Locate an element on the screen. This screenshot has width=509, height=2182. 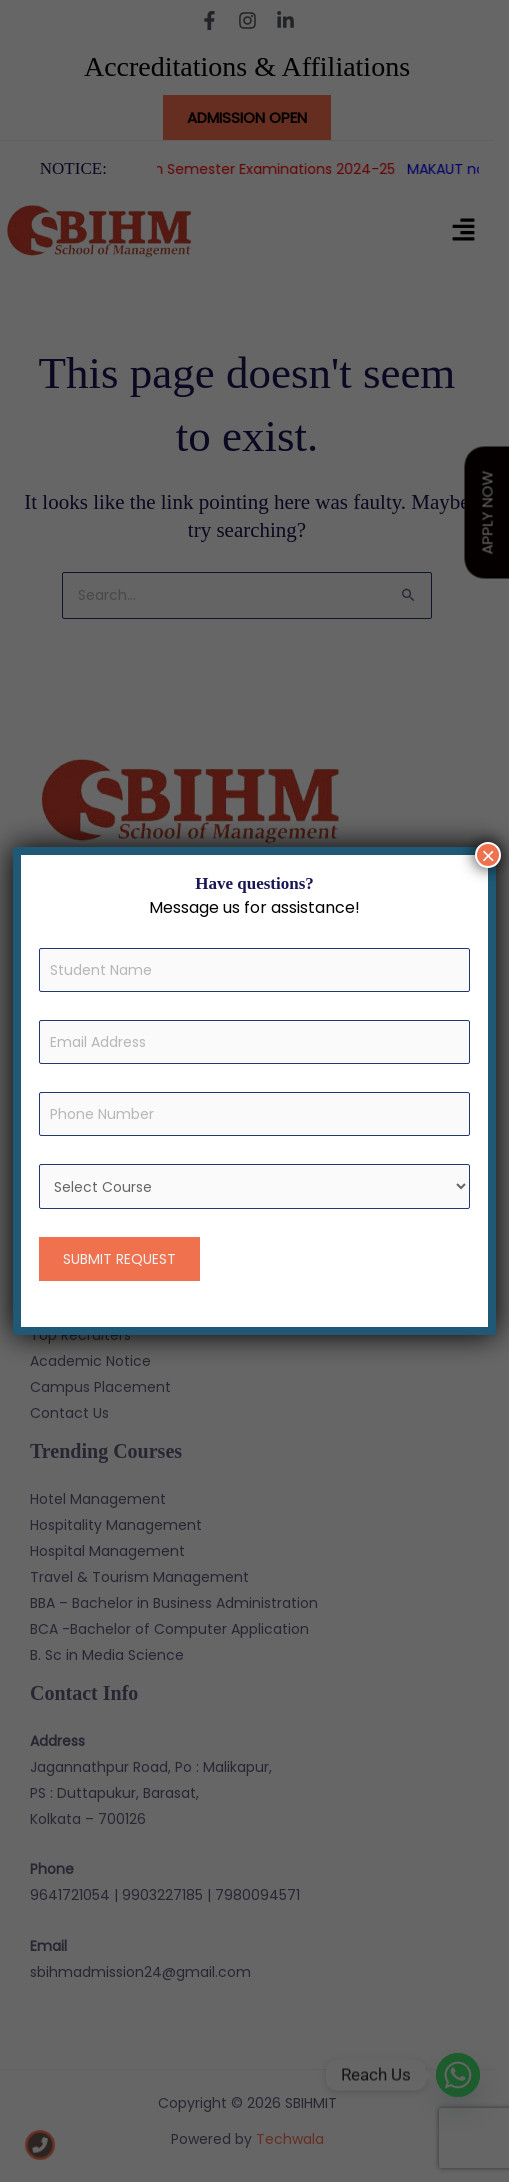
× [Close] is located at coordinates (488, 855).